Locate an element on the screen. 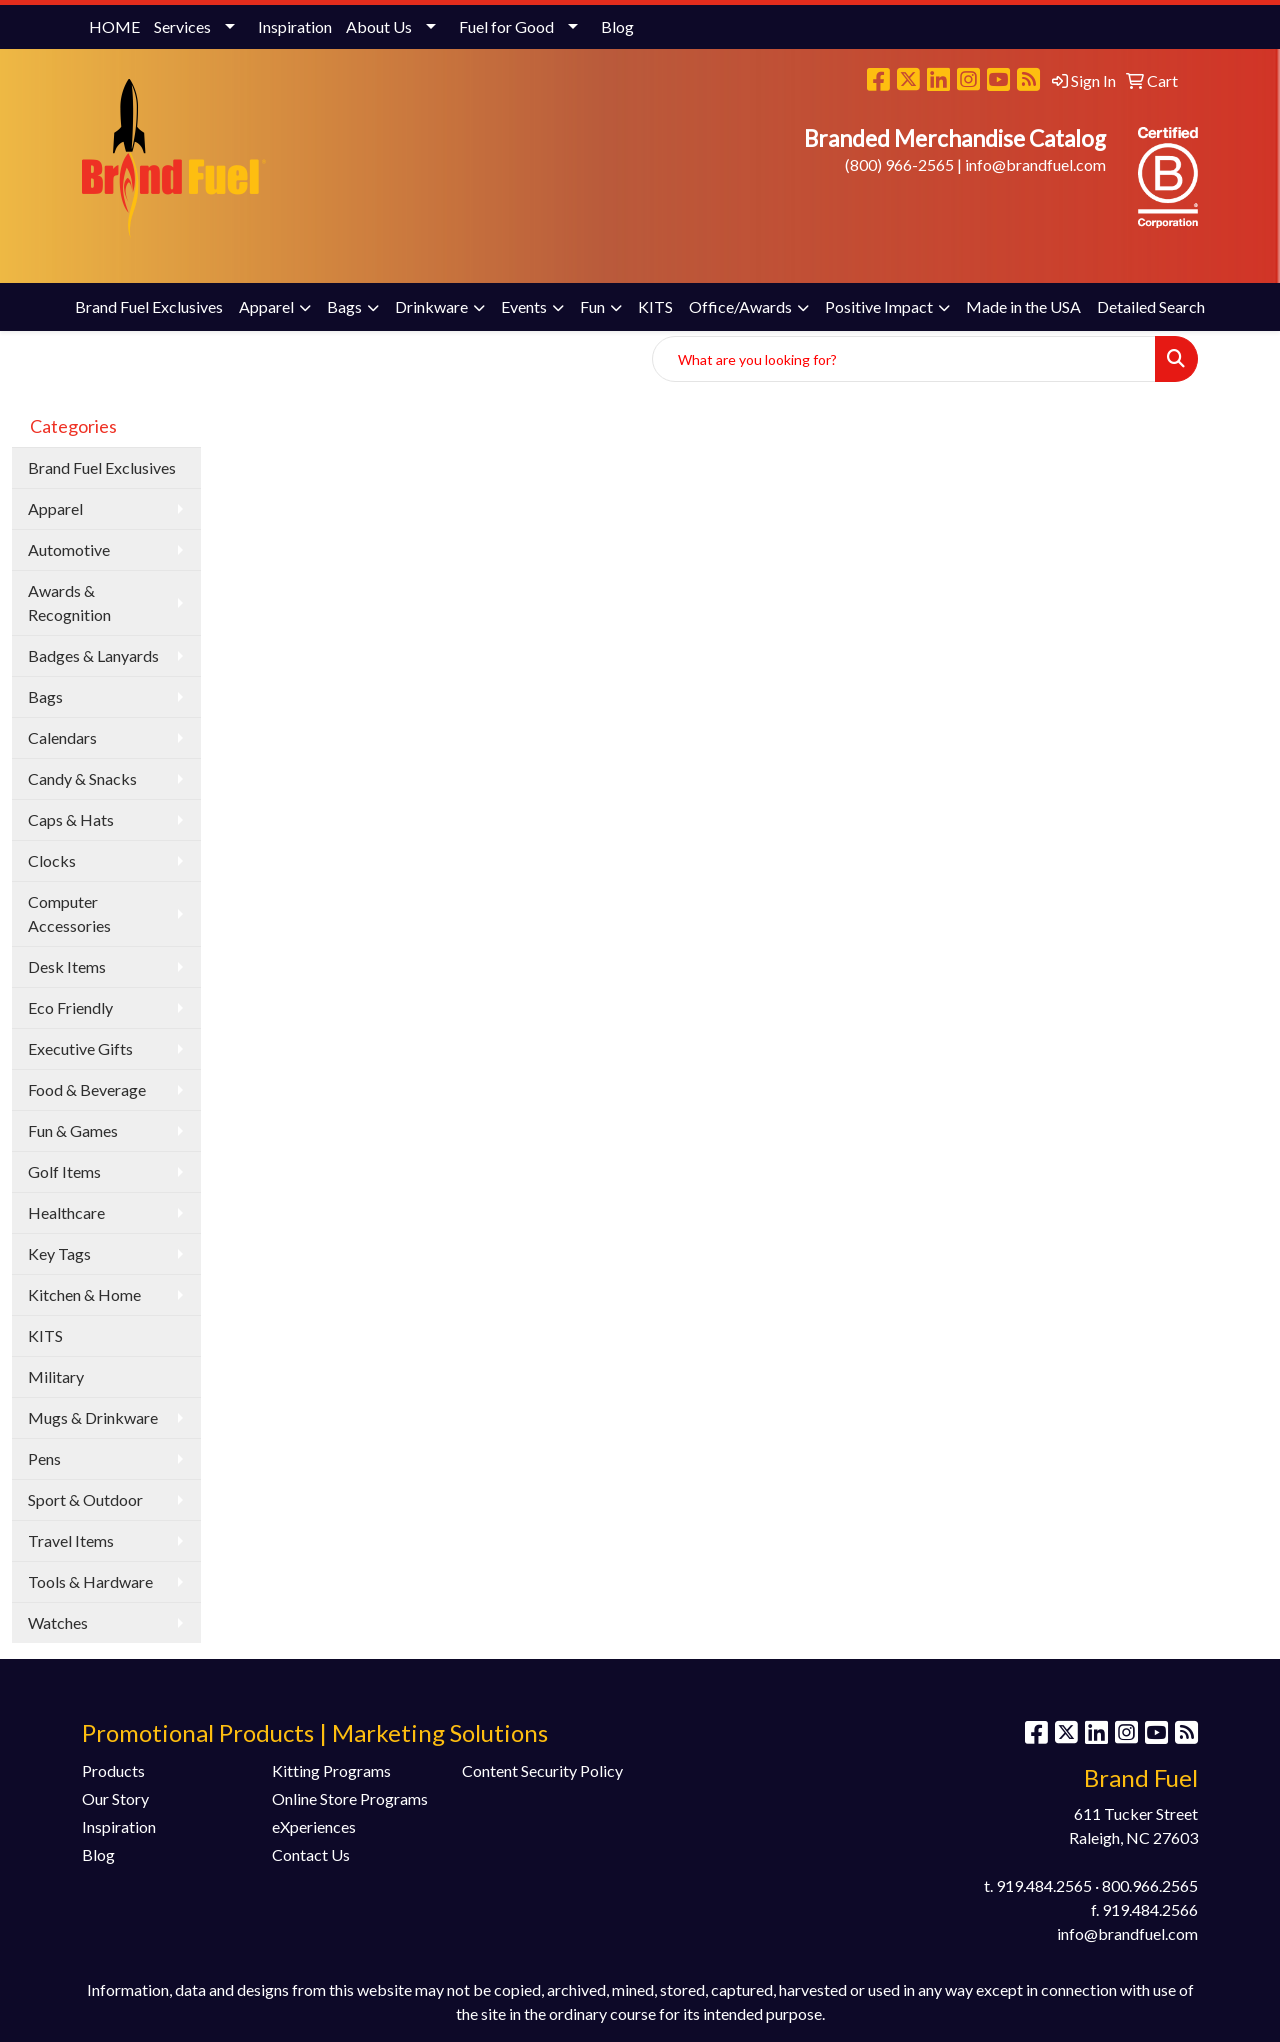 This screenshot has width=1280, height=2042. Calendars is located at coordinates (62, 737).